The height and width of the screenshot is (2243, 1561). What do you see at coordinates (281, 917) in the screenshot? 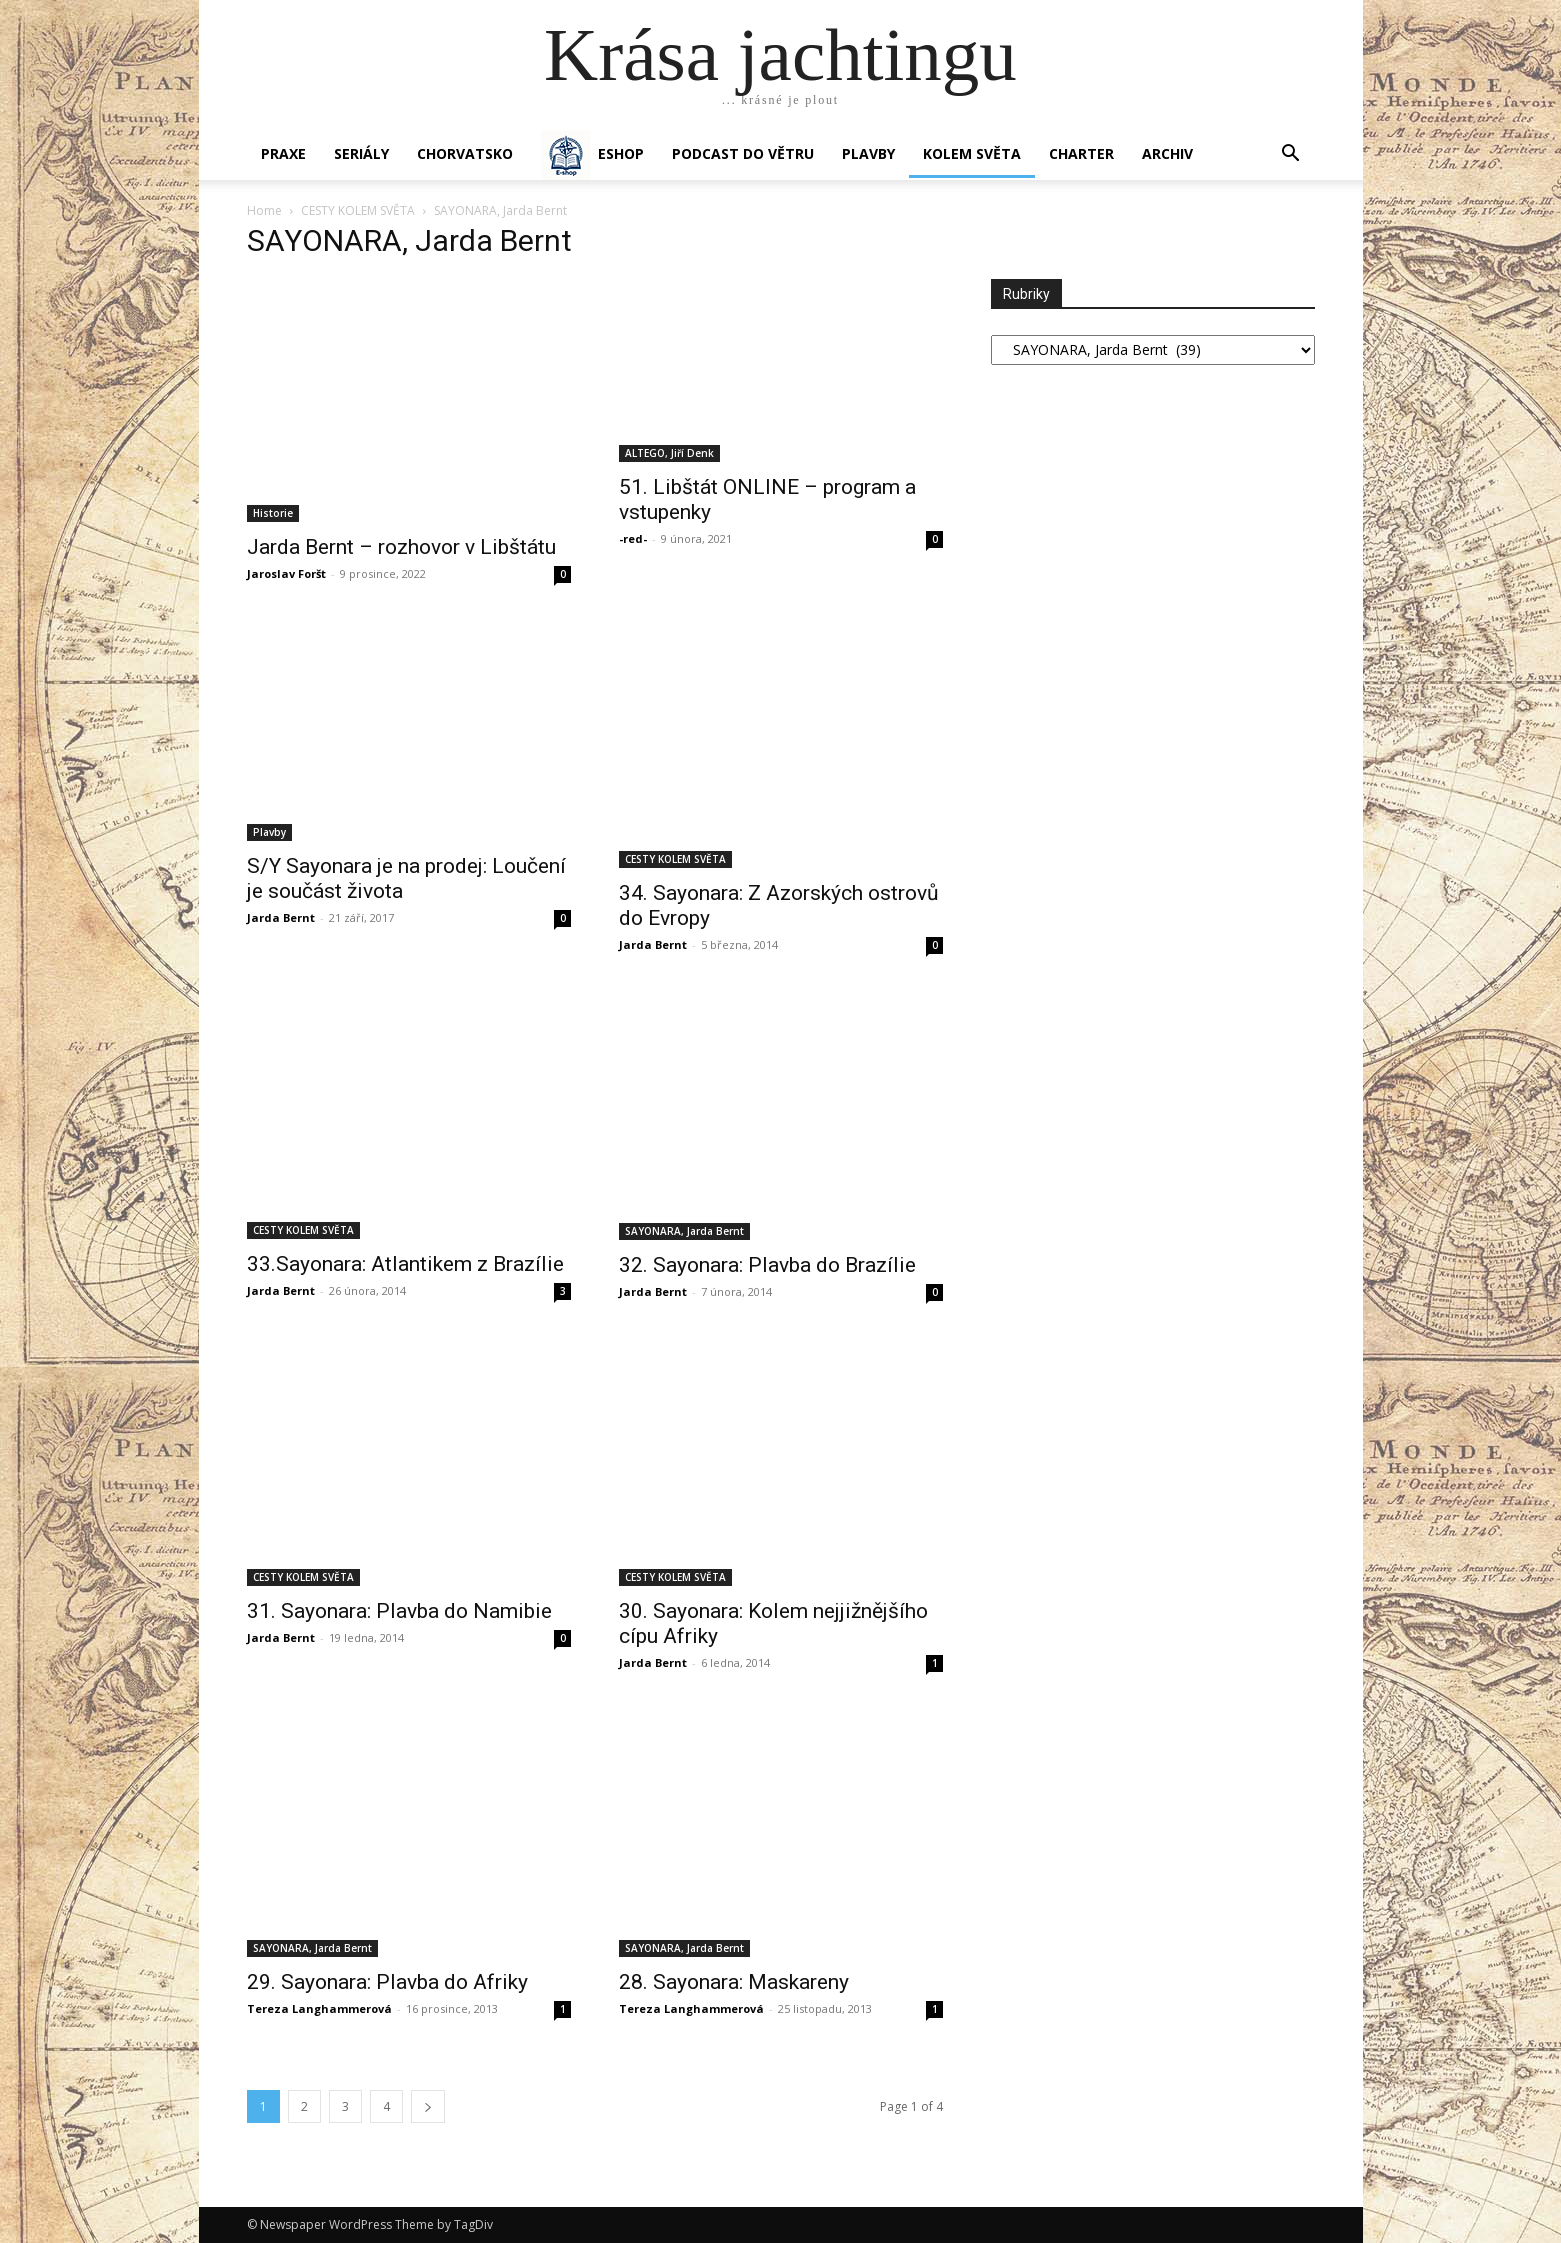
I see `Jarda Bernt` at bounding box center [281, 917].